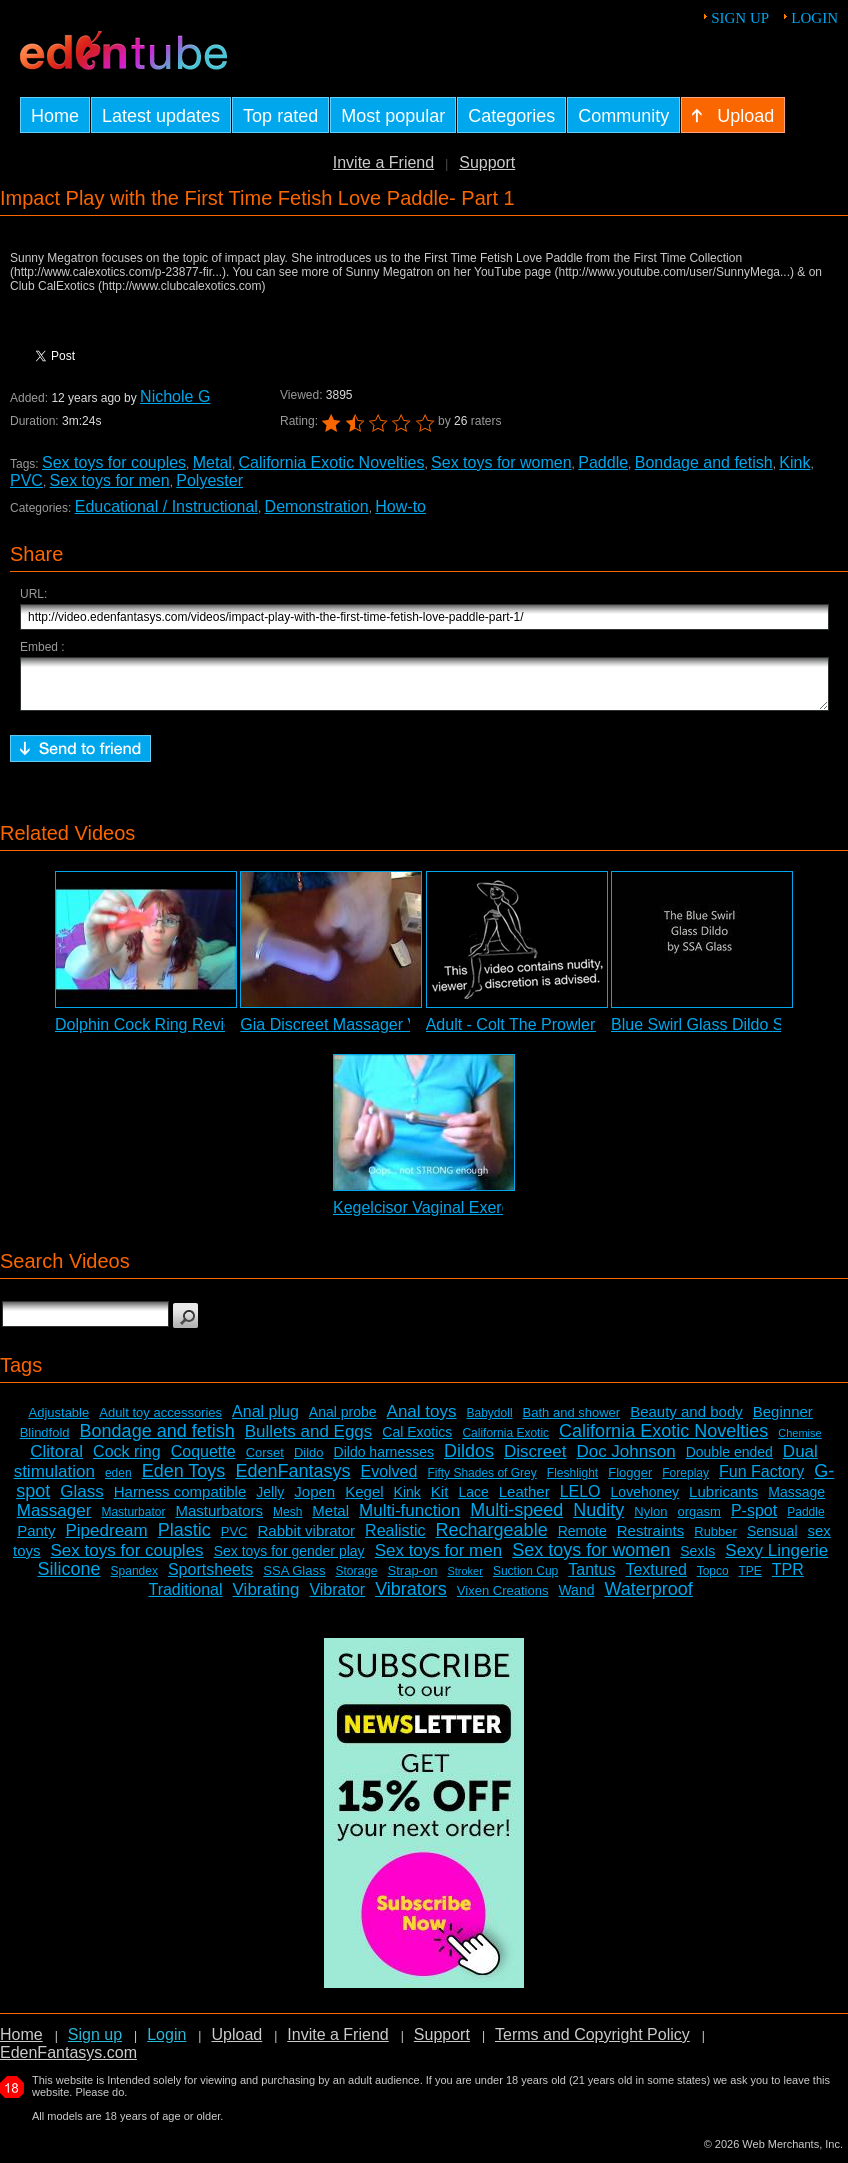 The image size is (848, 2163). I want to click on Bondage and fetish, so click(704, 462).